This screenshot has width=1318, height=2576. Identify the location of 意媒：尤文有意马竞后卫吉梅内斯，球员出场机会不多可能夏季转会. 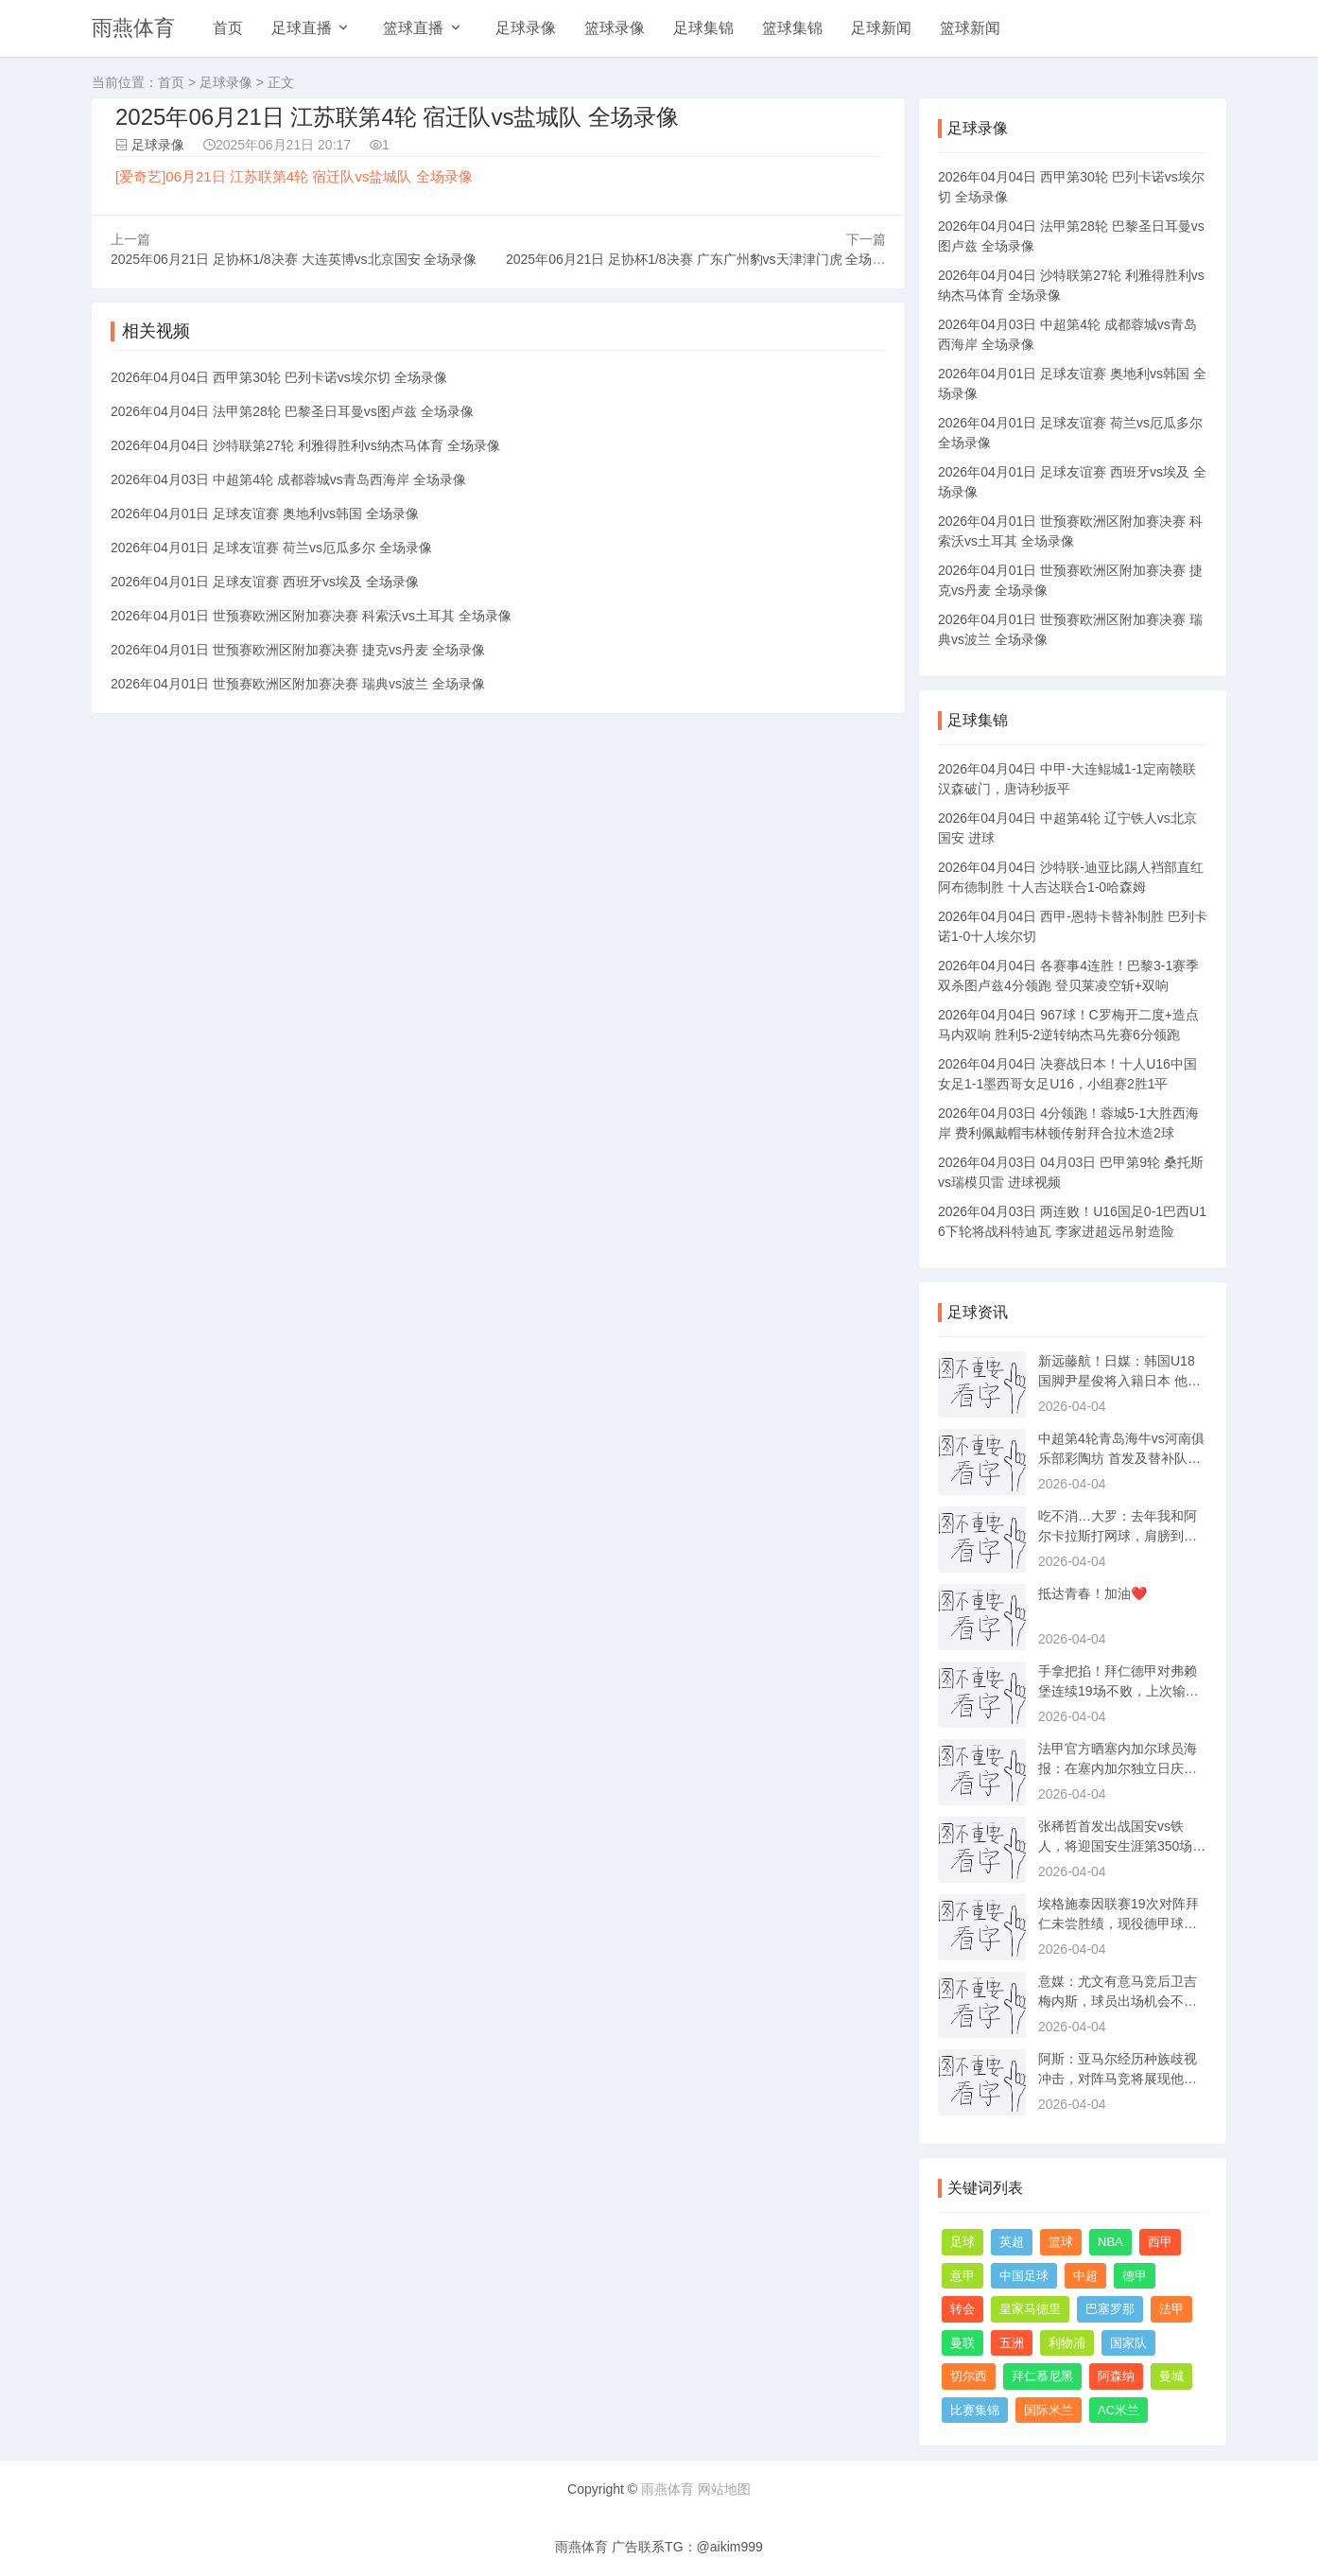
(1117, 2001).